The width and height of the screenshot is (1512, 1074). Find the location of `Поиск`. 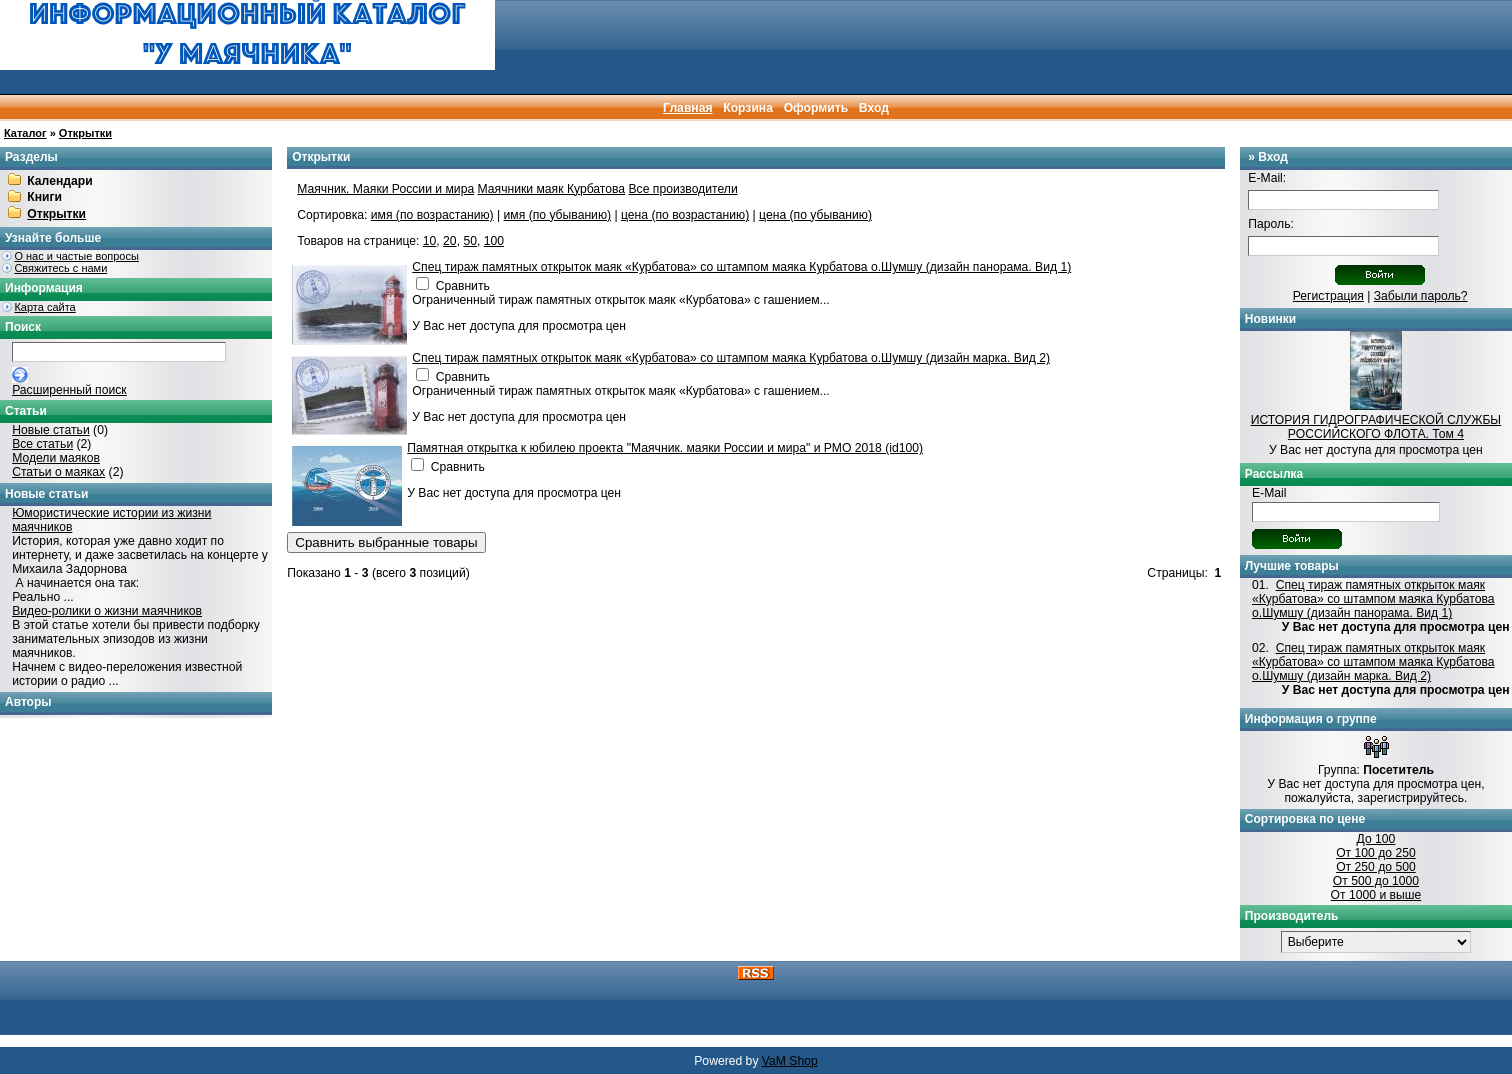

Поиск is located at coordinates (23, 327).